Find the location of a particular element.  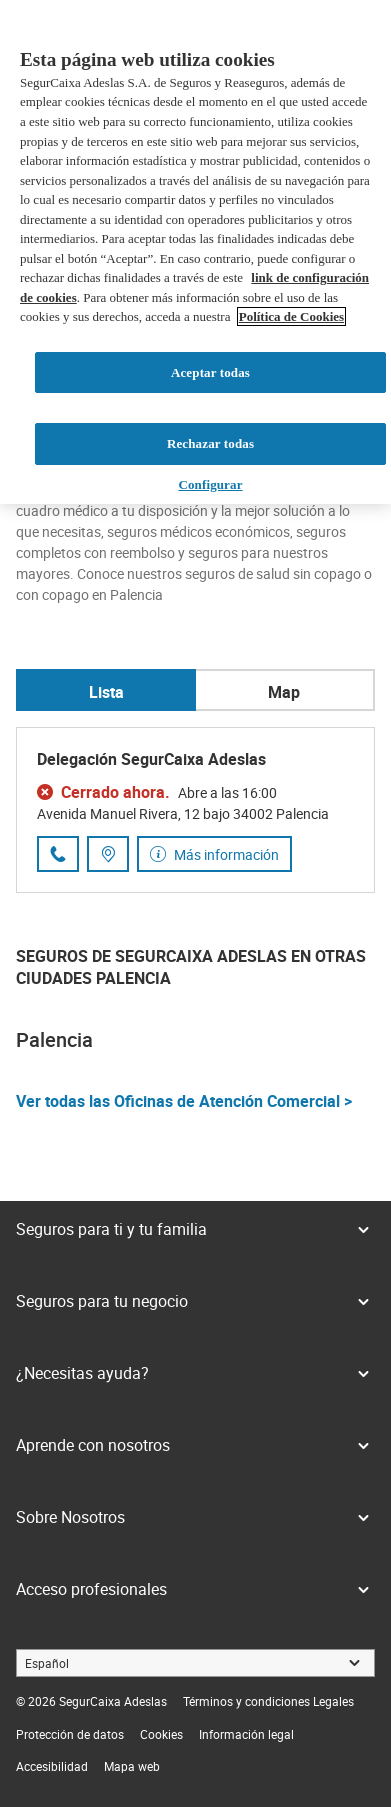

Configurar is located at coordinates (210, 484).